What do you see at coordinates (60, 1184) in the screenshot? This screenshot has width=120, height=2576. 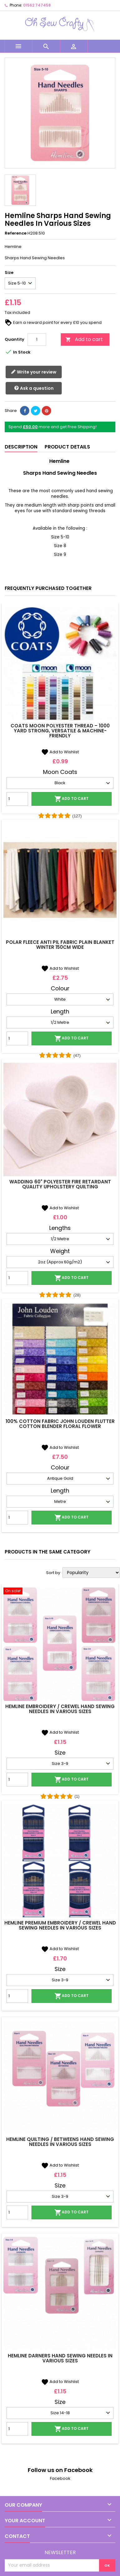 I see `Wadding 60" Polyester Fire Retardant Quality Upholstery Quilting` at bounding box center [60, 1184].